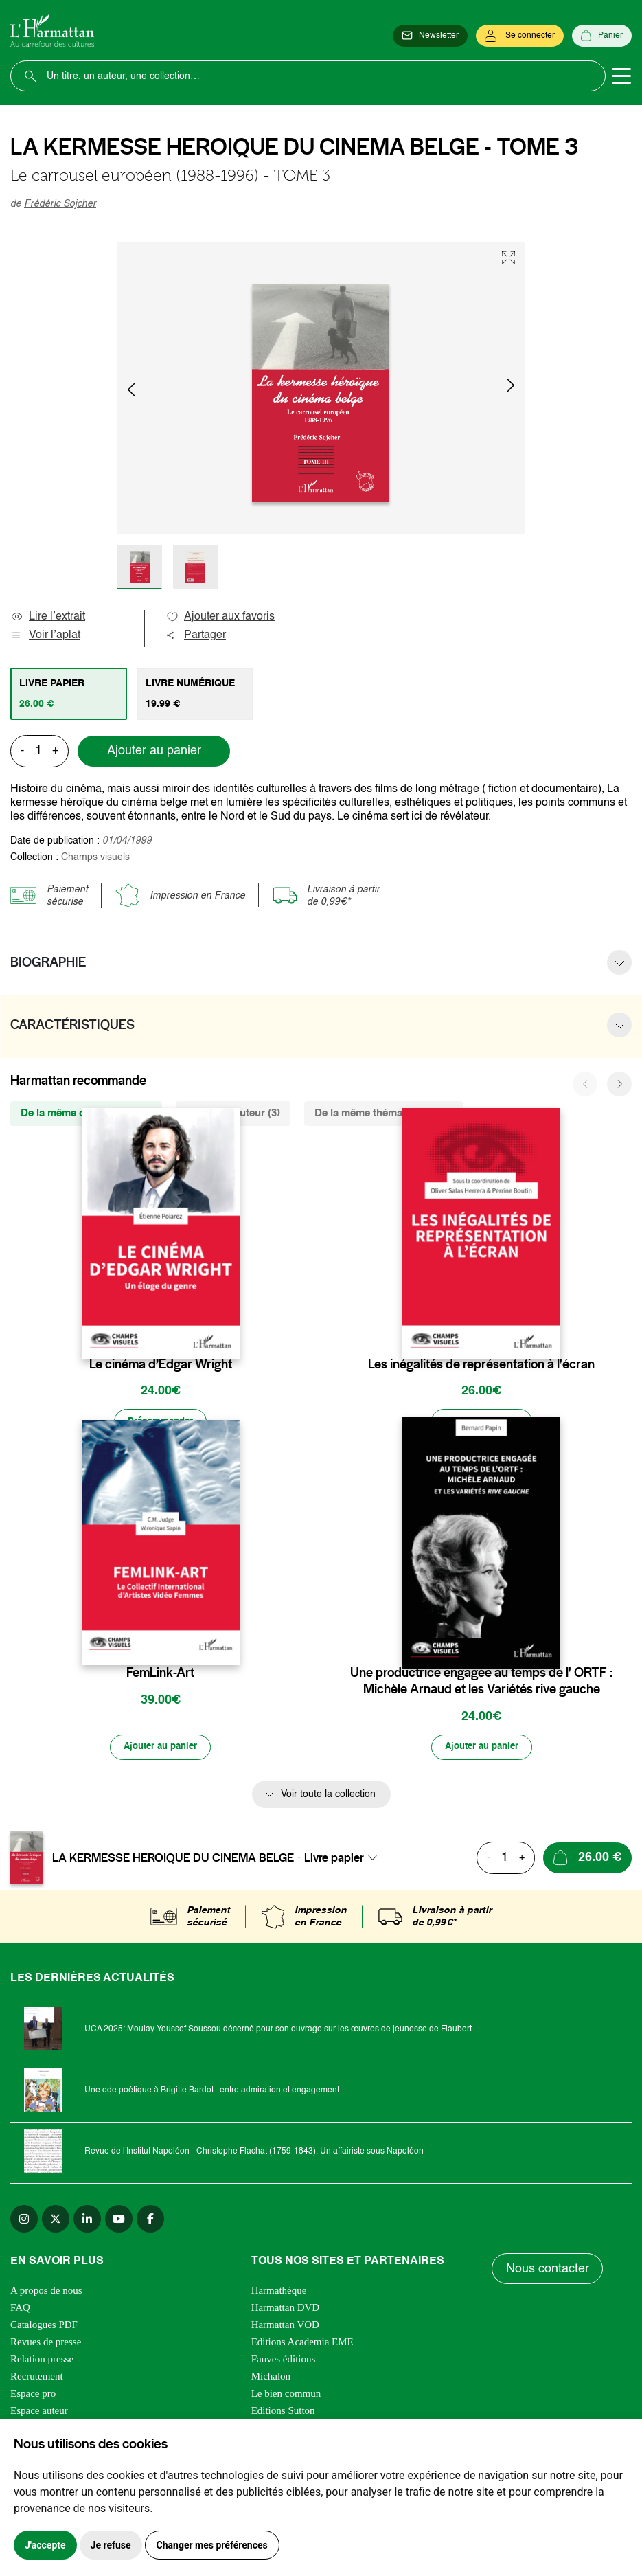 The width and height of the screenshot is (642, 2576). I want to click on J'accepte [button], so click(45, 2545).